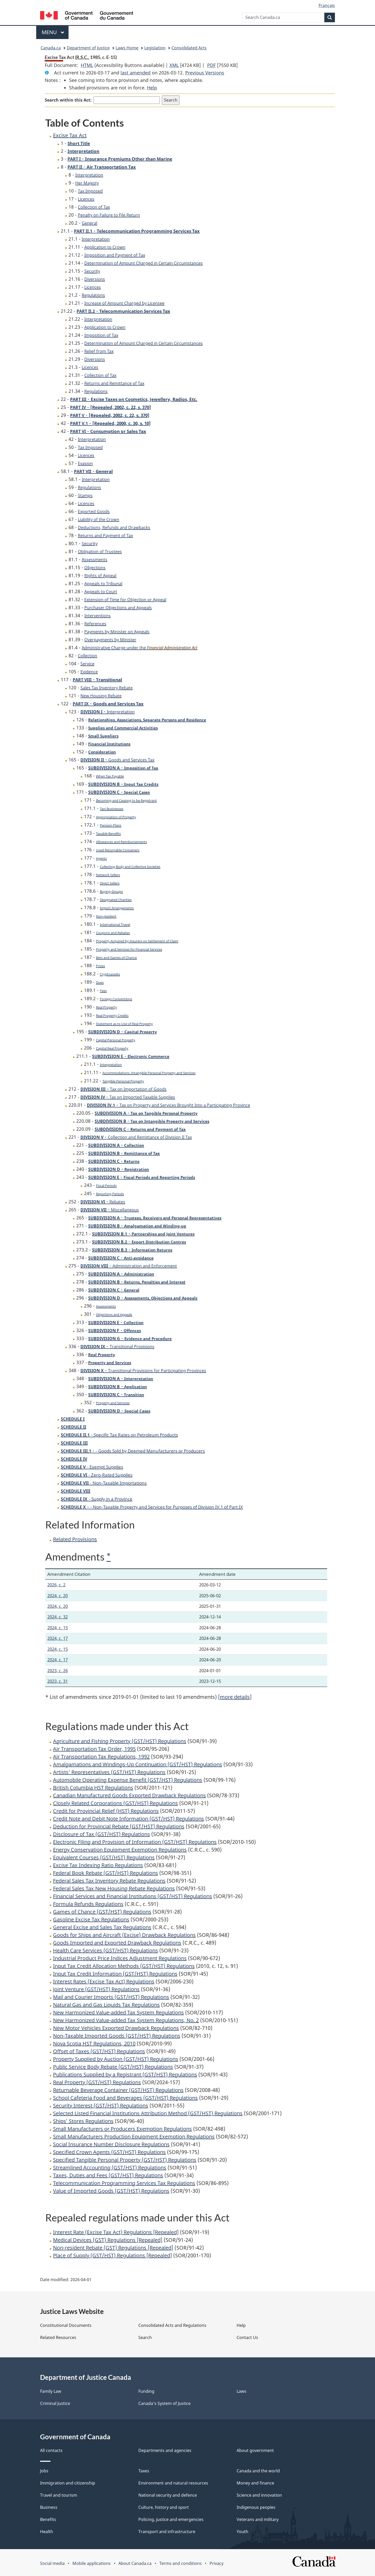 The image size is (375, 2576). I want to click on Disclosure of Tax (GST/HST) Regulations, so click(101, 1834).